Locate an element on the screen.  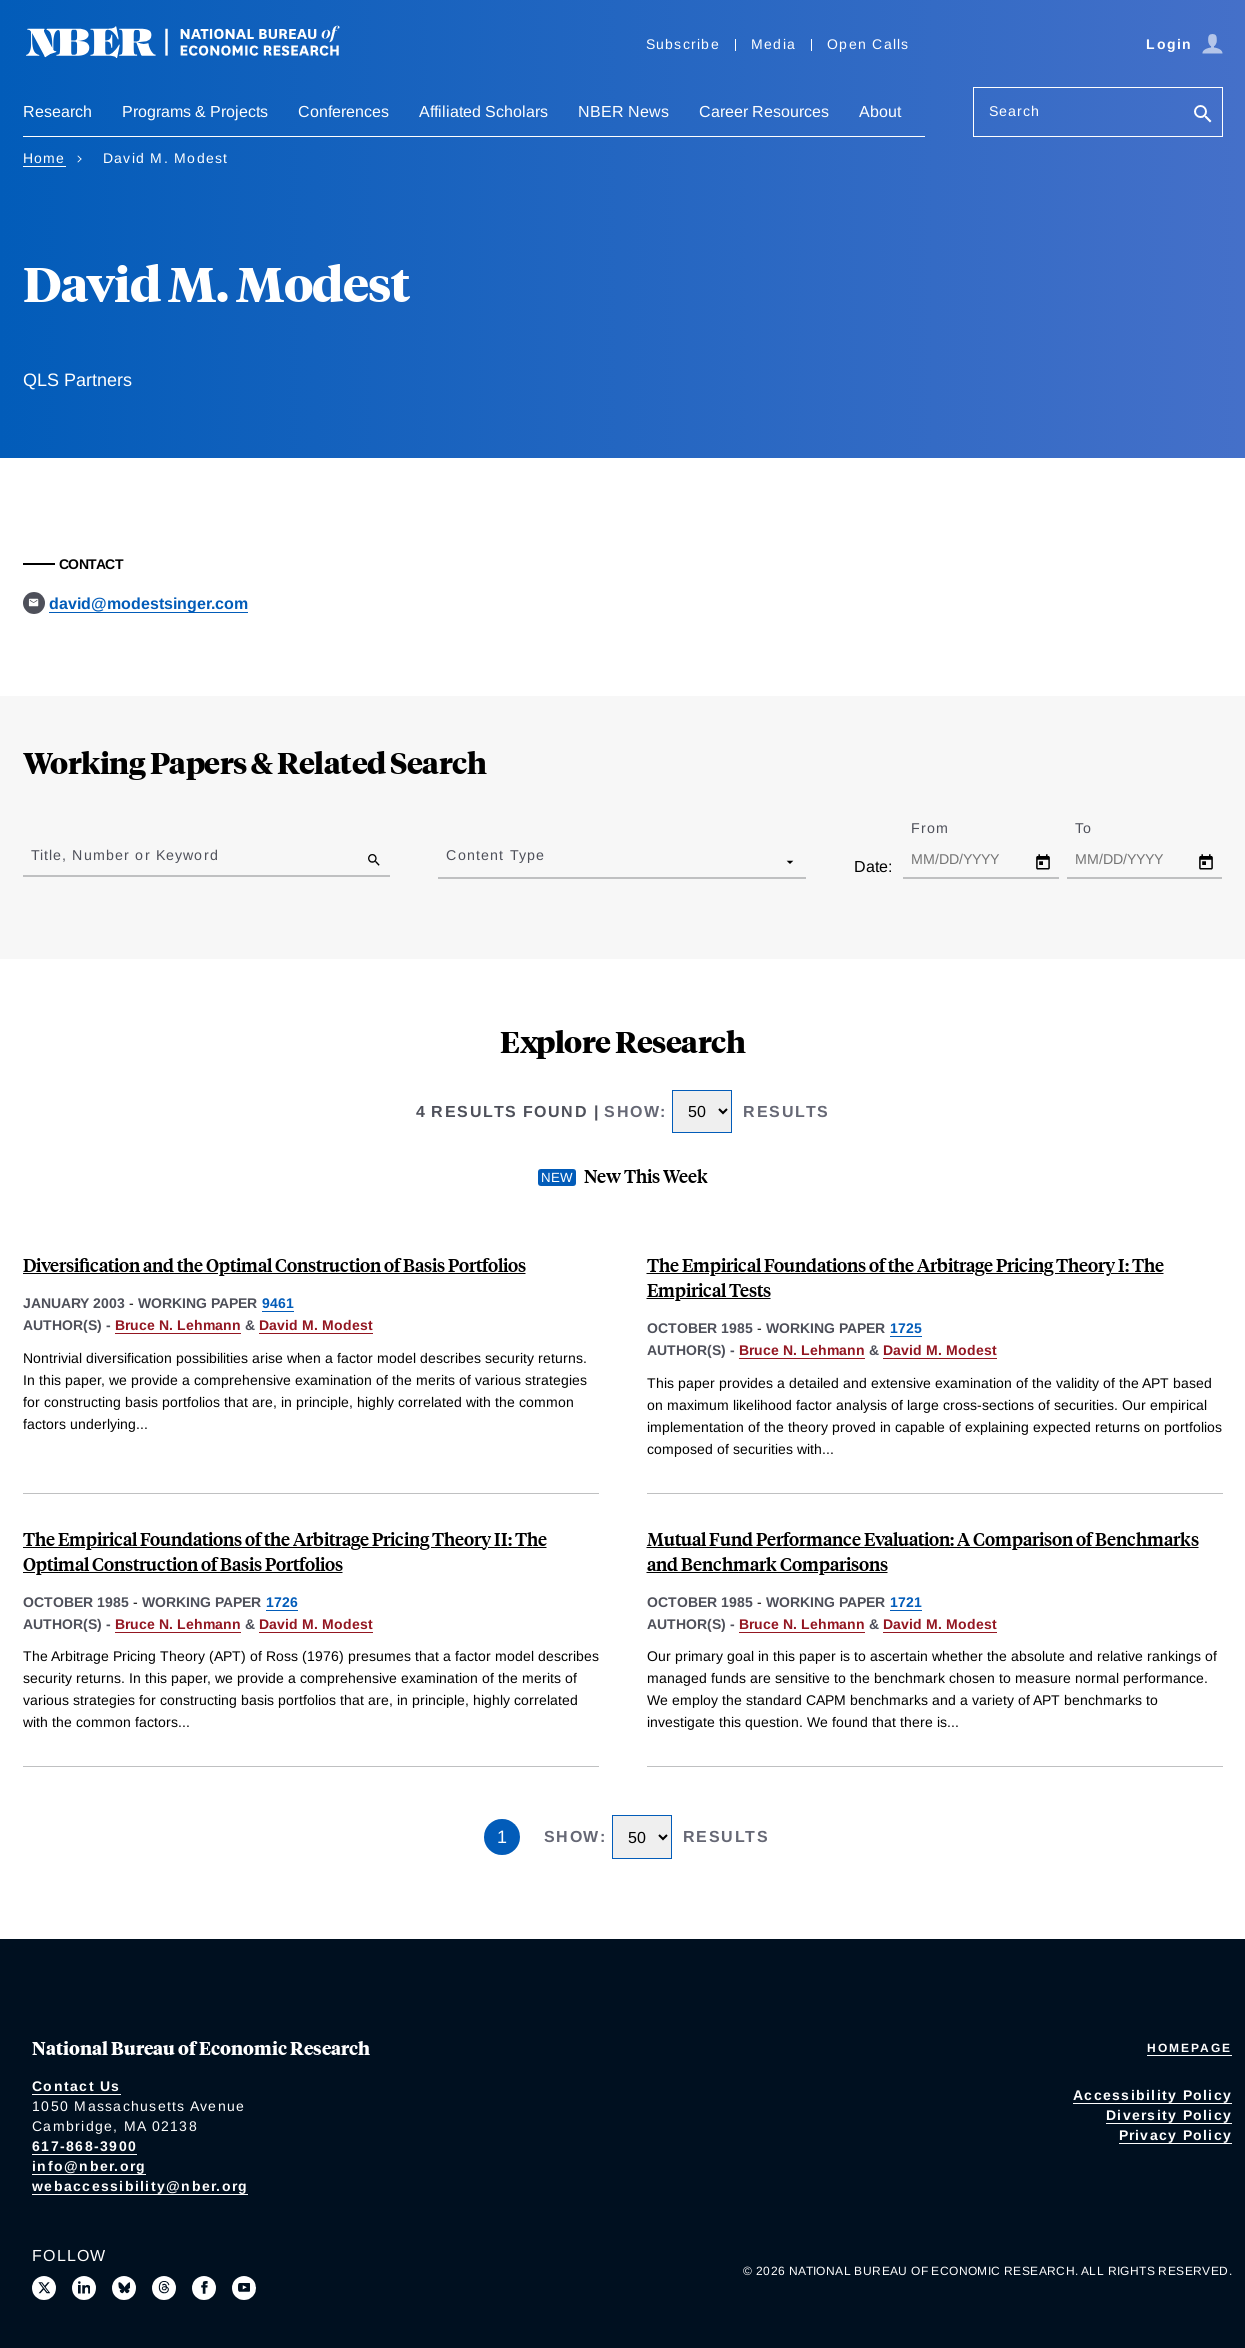
webaccessibility@nber.org is located at coordinates (140, 2186).